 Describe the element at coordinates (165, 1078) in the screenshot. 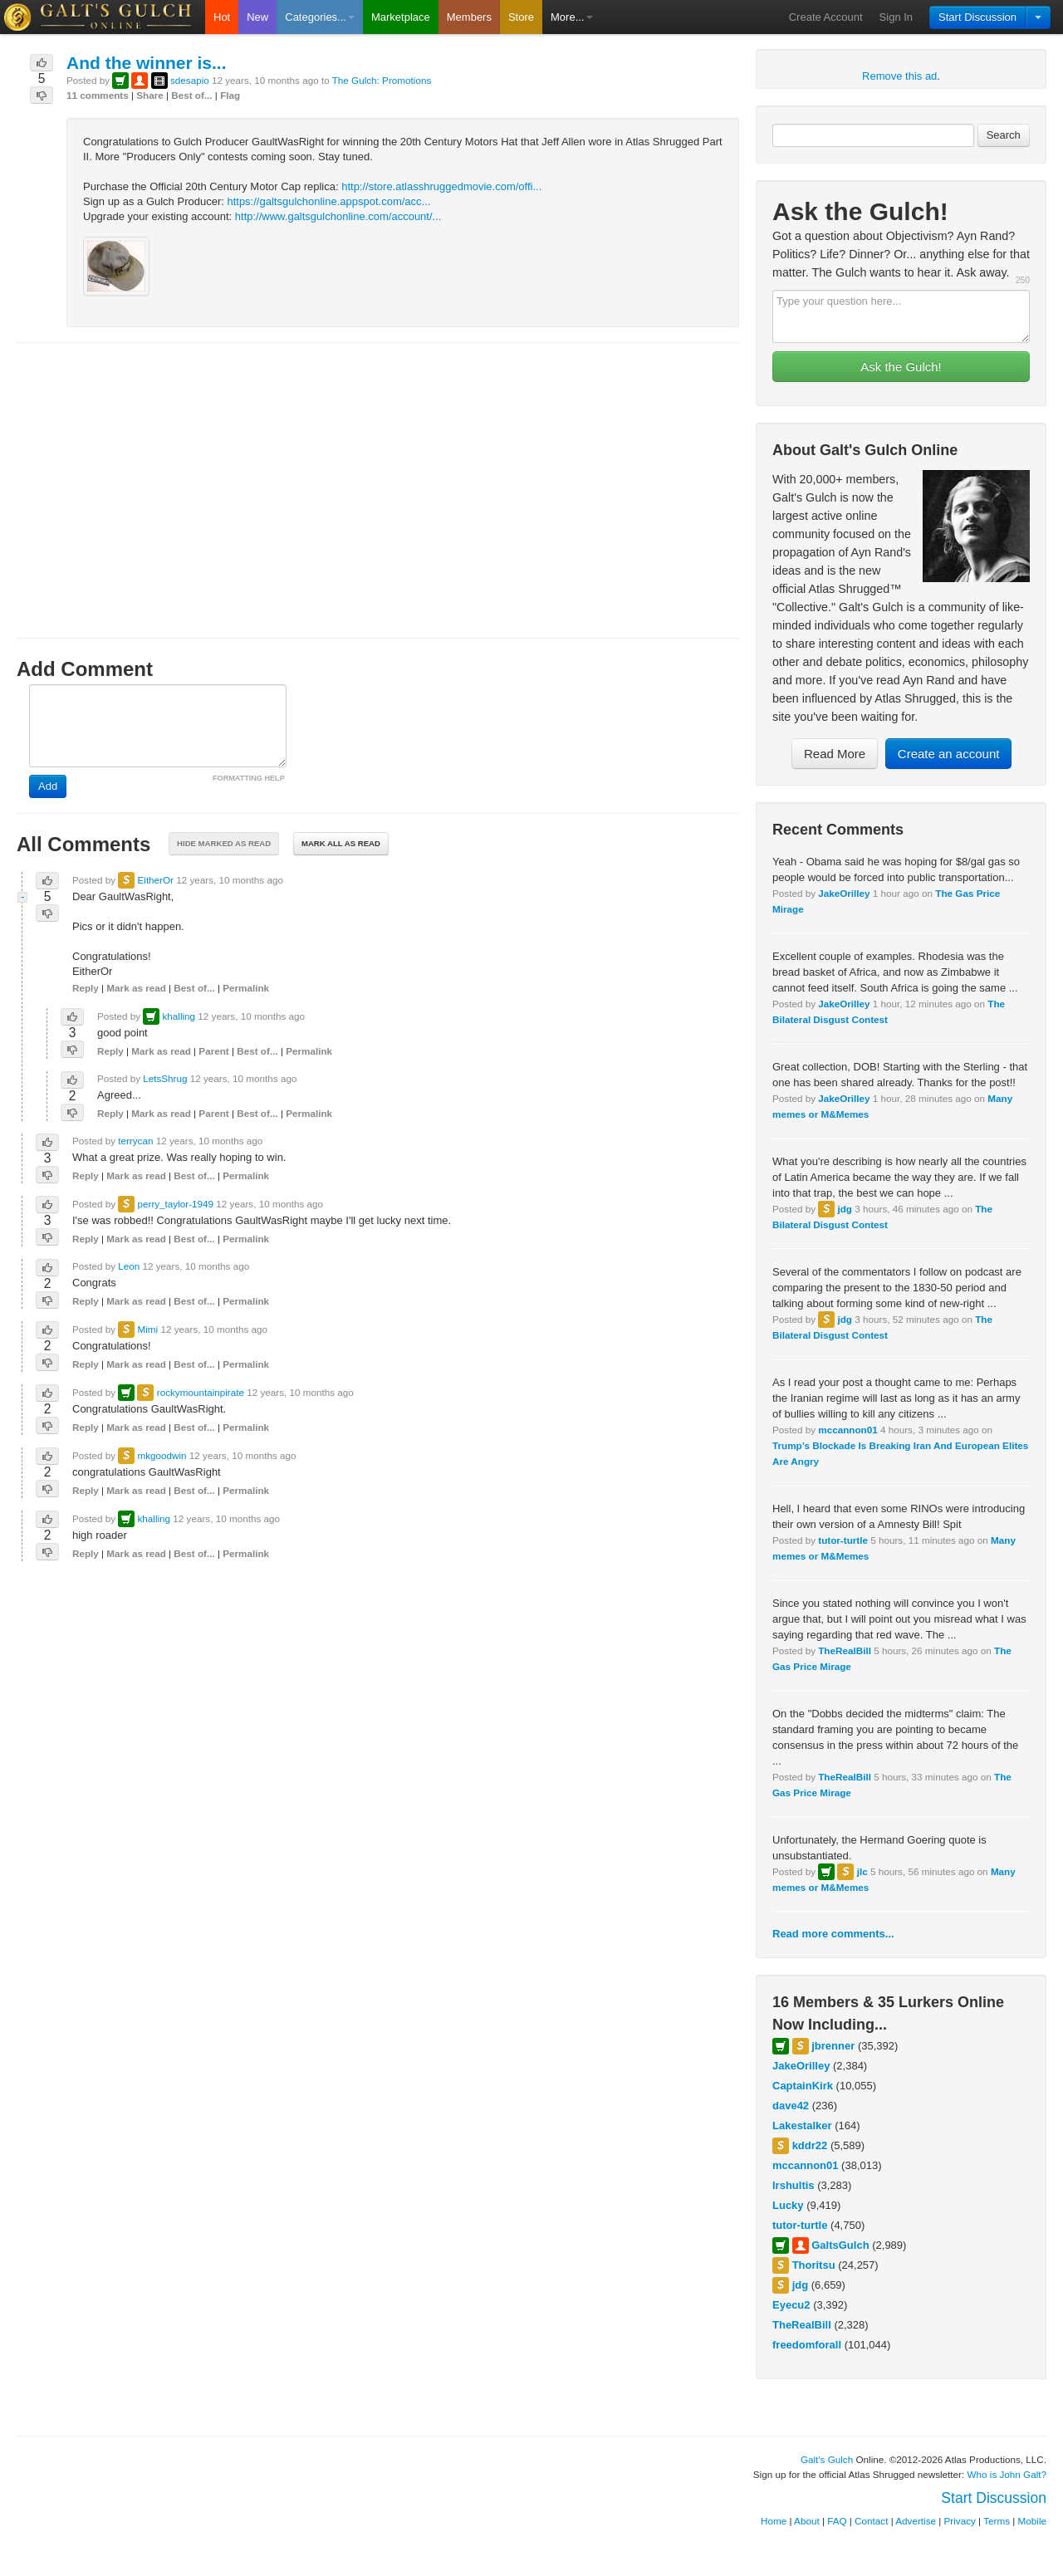

I see `LetsShrug` at that location.